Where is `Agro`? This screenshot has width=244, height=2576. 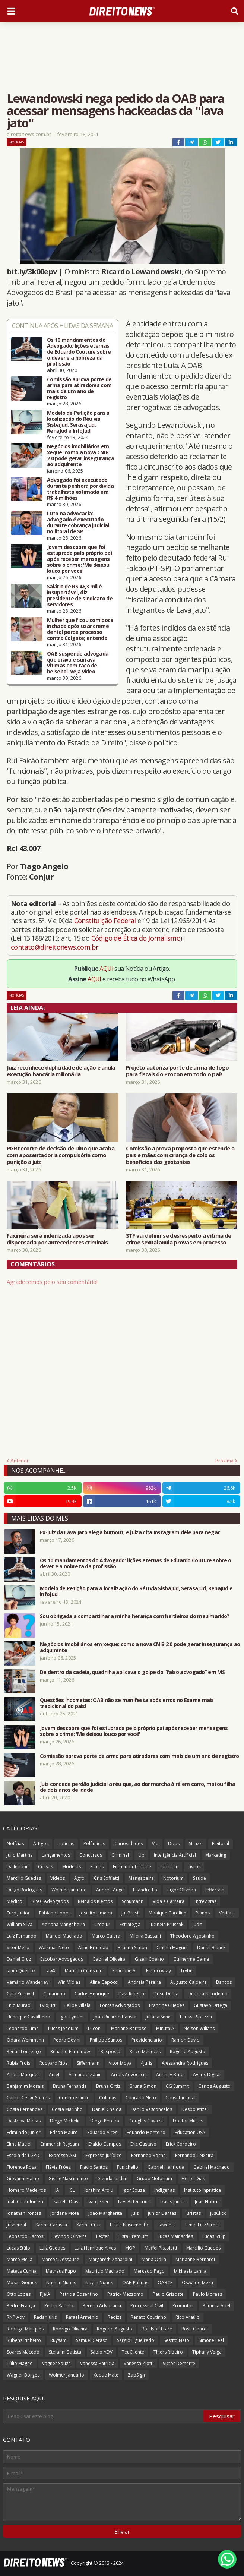
Agro is located at coordinates (79, 1878).